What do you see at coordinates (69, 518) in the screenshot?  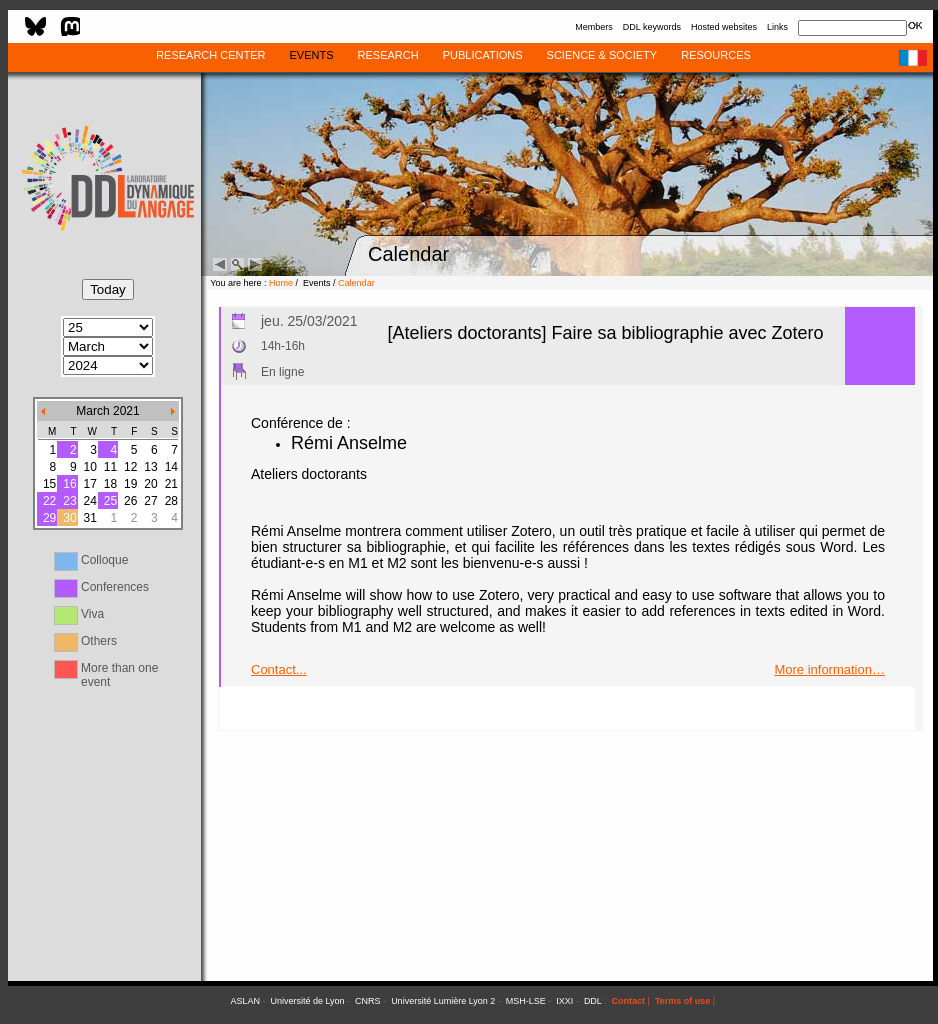 I see `30` at bounding box center [69, 518].